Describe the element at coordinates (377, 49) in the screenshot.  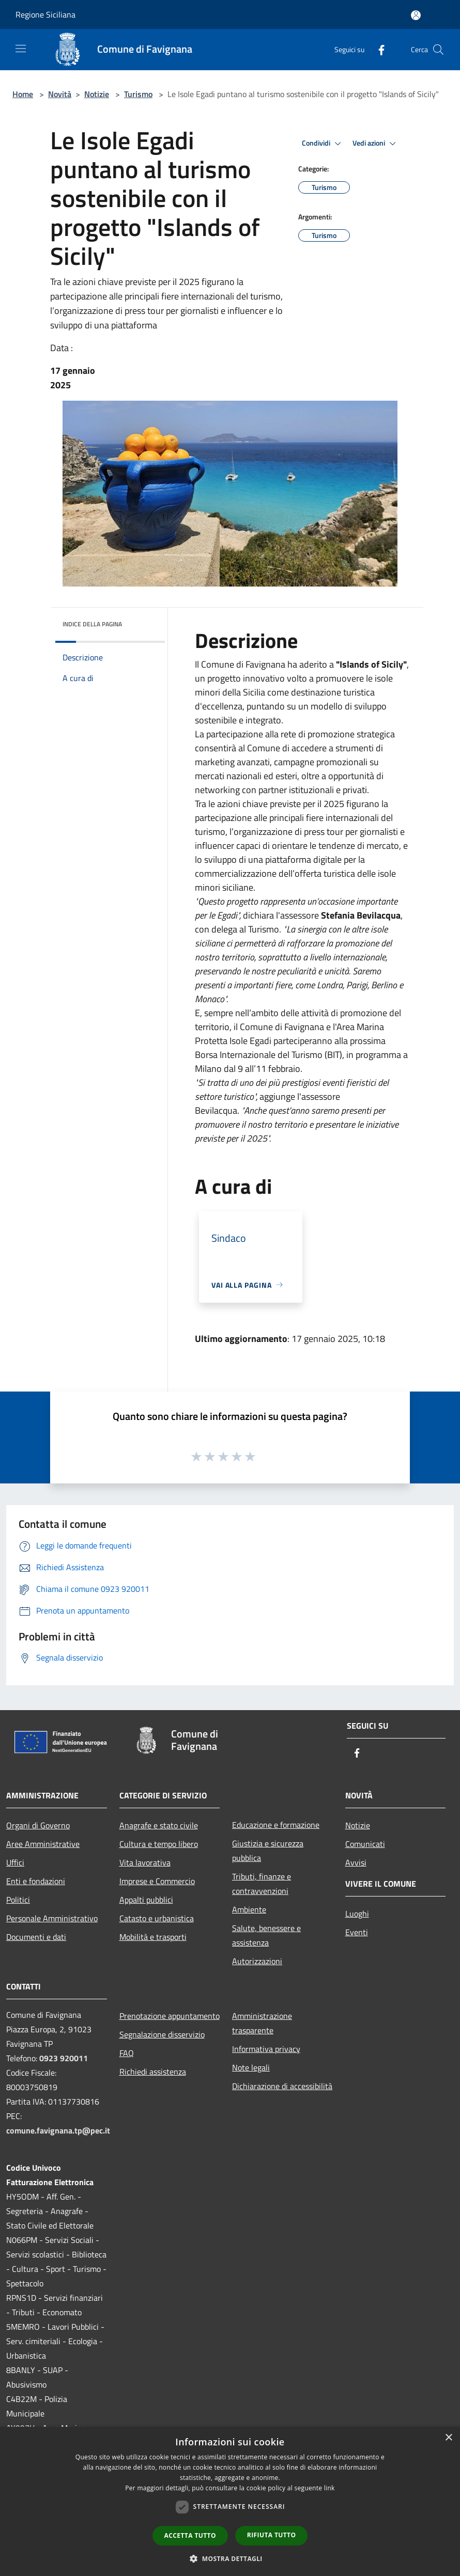
I see `[Facebook]` at that location.